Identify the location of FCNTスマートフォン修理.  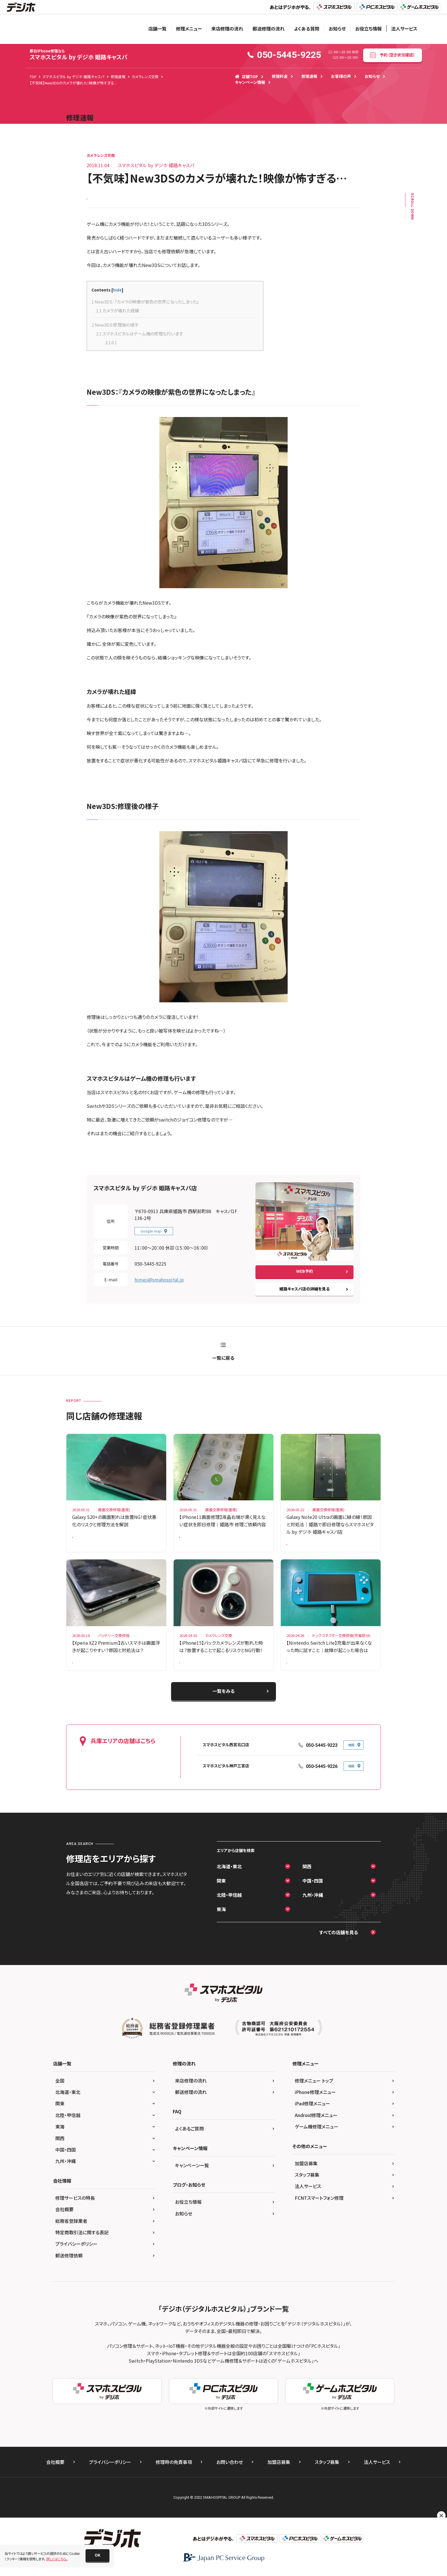
(319, 2211).